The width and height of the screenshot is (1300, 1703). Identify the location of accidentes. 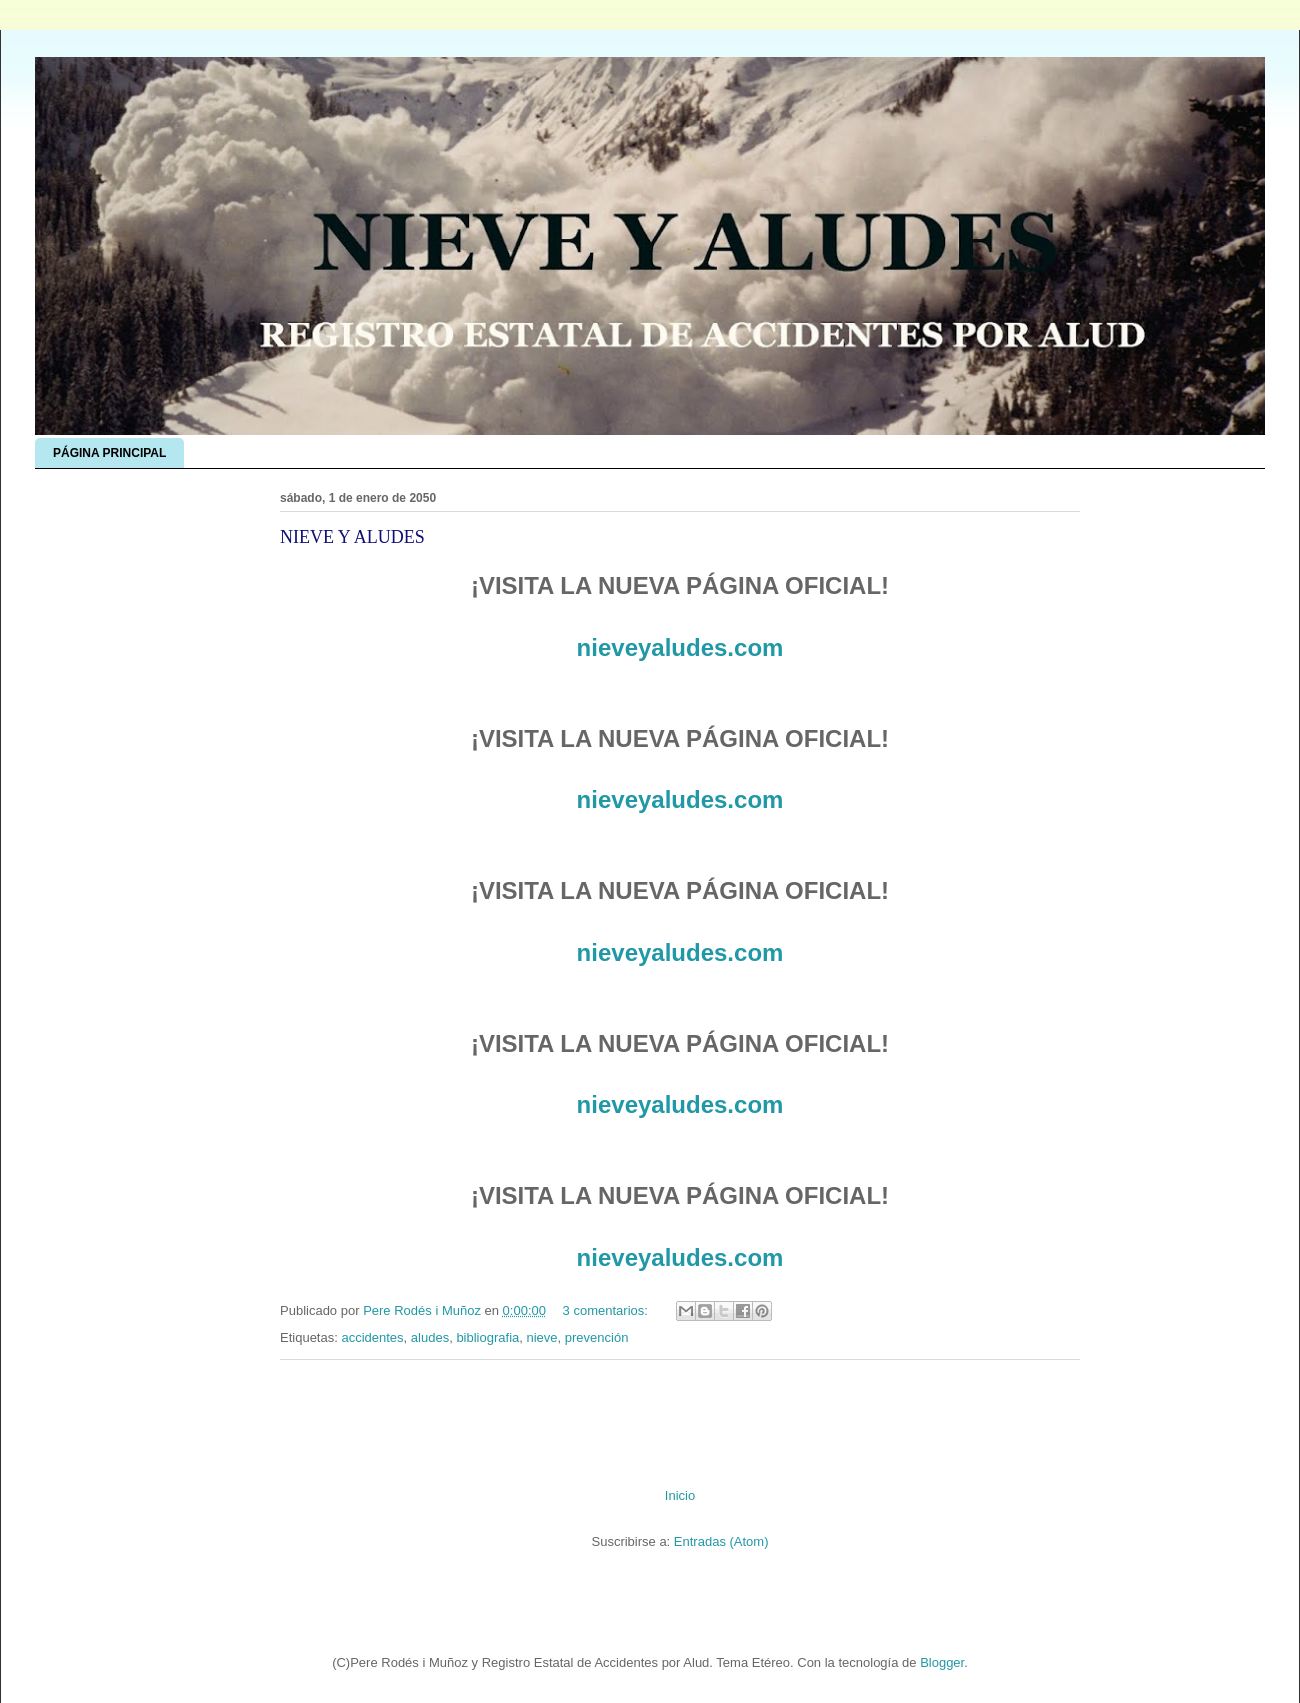
(372, 1337).